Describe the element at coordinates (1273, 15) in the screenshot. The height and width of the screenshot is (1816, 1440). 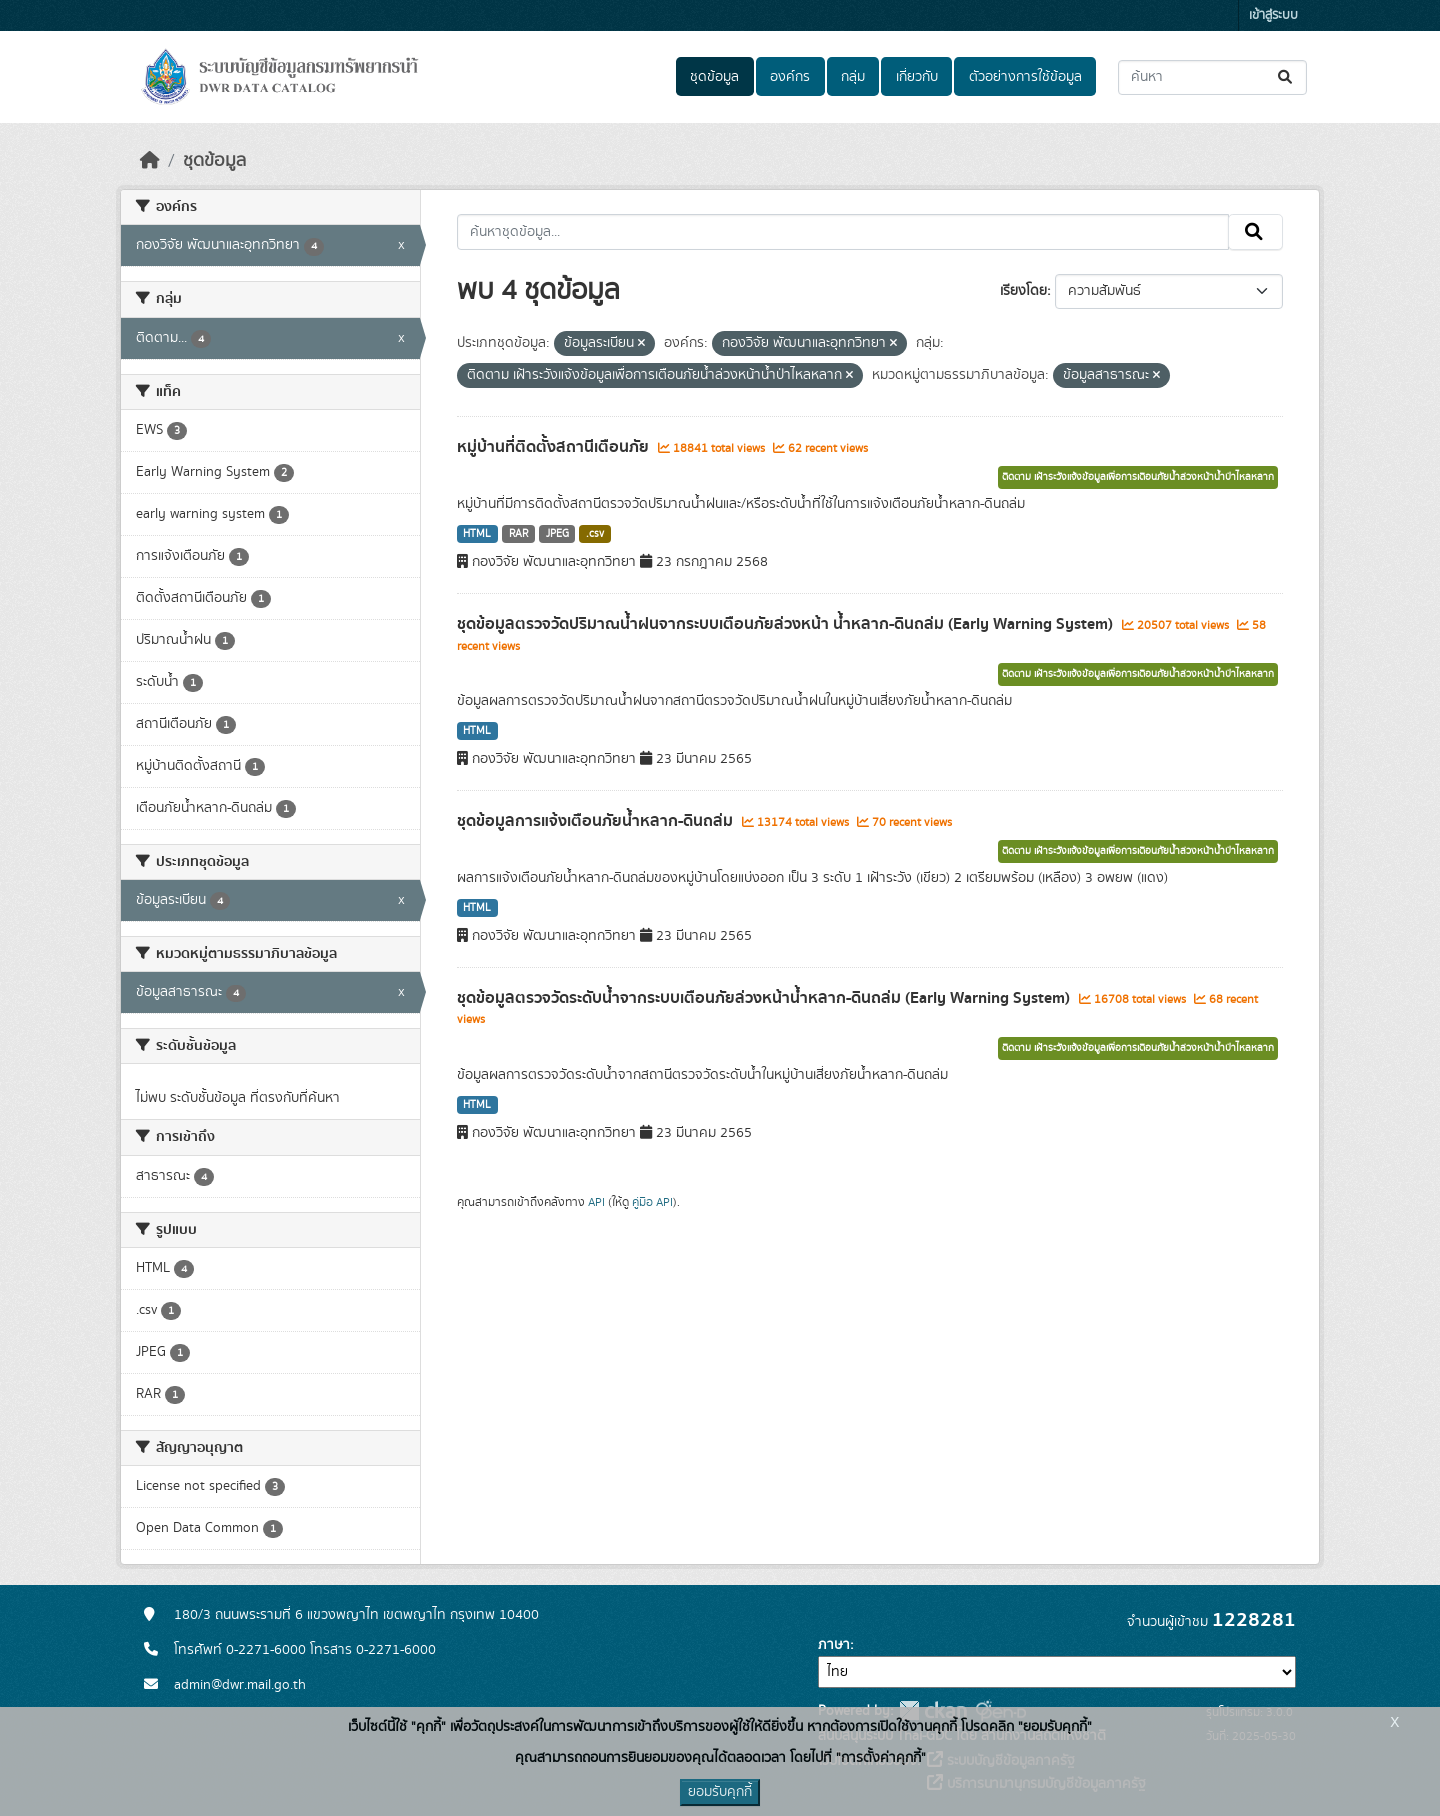
I see `เข้าสู่ระบบ` at that location.